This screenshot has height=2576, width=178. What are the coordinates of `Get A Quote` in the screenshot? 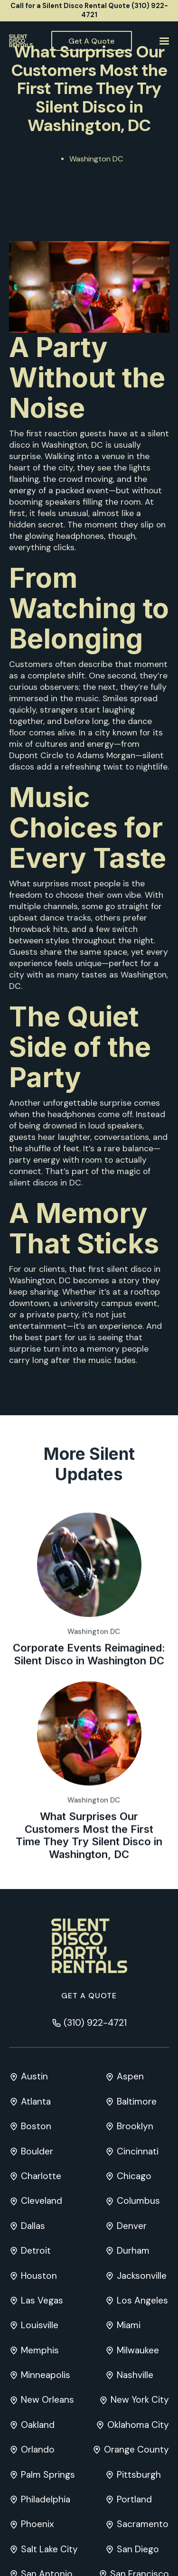 It's located at (91, 41).